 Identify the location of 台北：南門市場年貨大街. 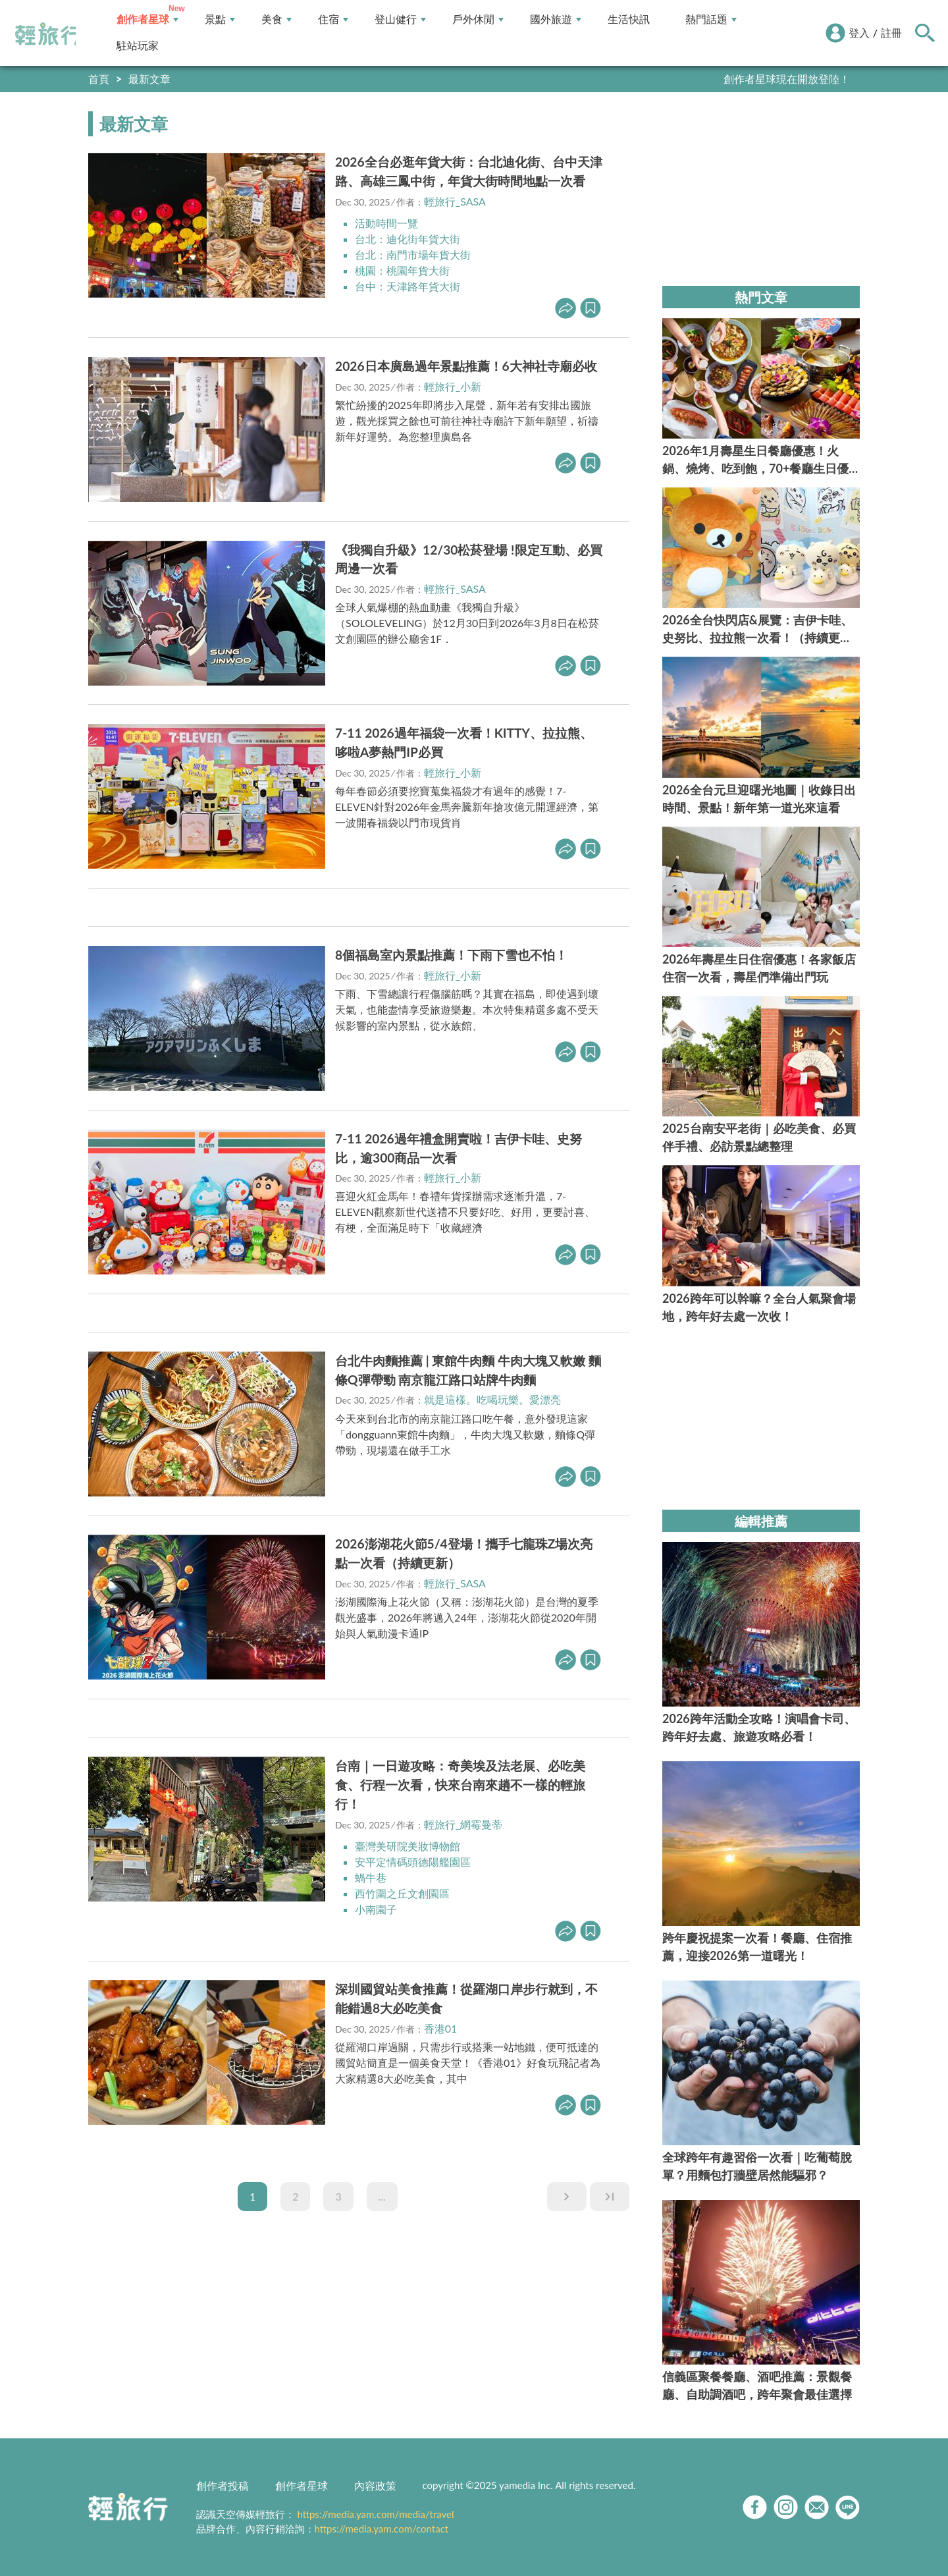
(413, 254).